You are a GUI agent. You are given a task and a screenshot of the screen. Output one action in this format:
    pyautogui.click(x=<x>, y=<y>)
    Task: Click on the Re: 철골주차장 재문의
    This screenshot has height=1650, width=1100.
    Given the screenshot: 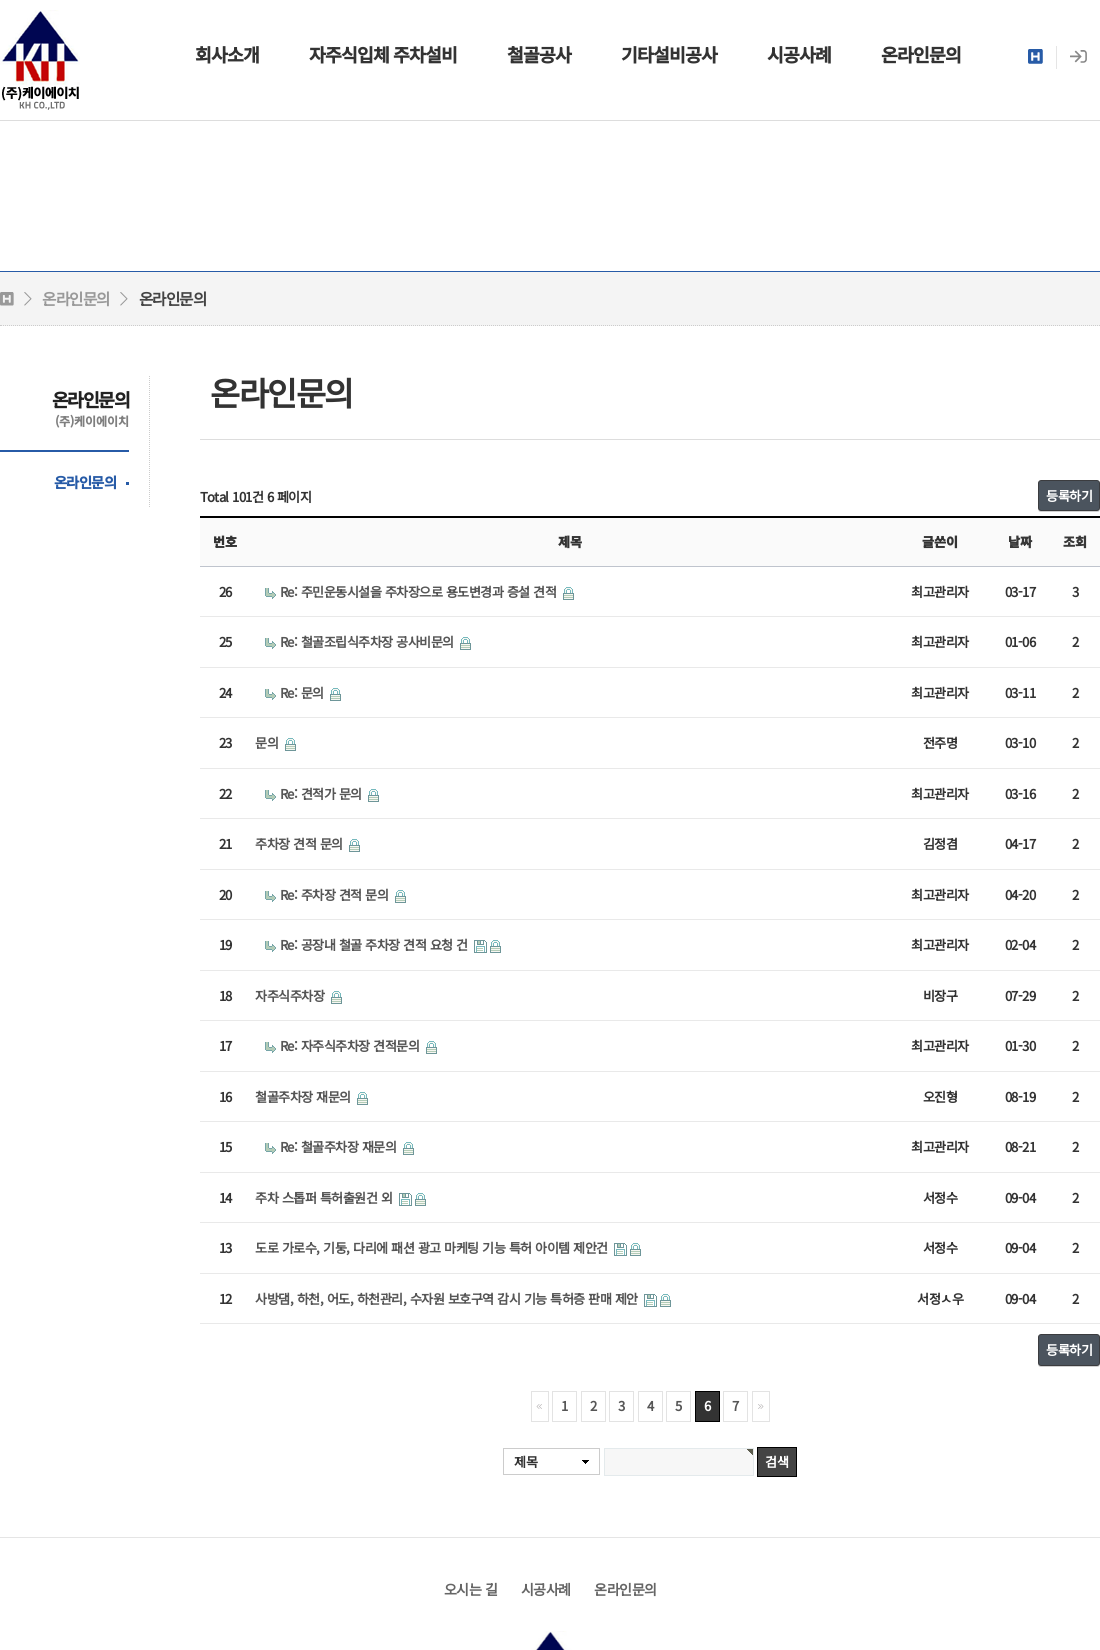 What is the action you would take?
    pyautogui.click(x=340, y=1146)
    